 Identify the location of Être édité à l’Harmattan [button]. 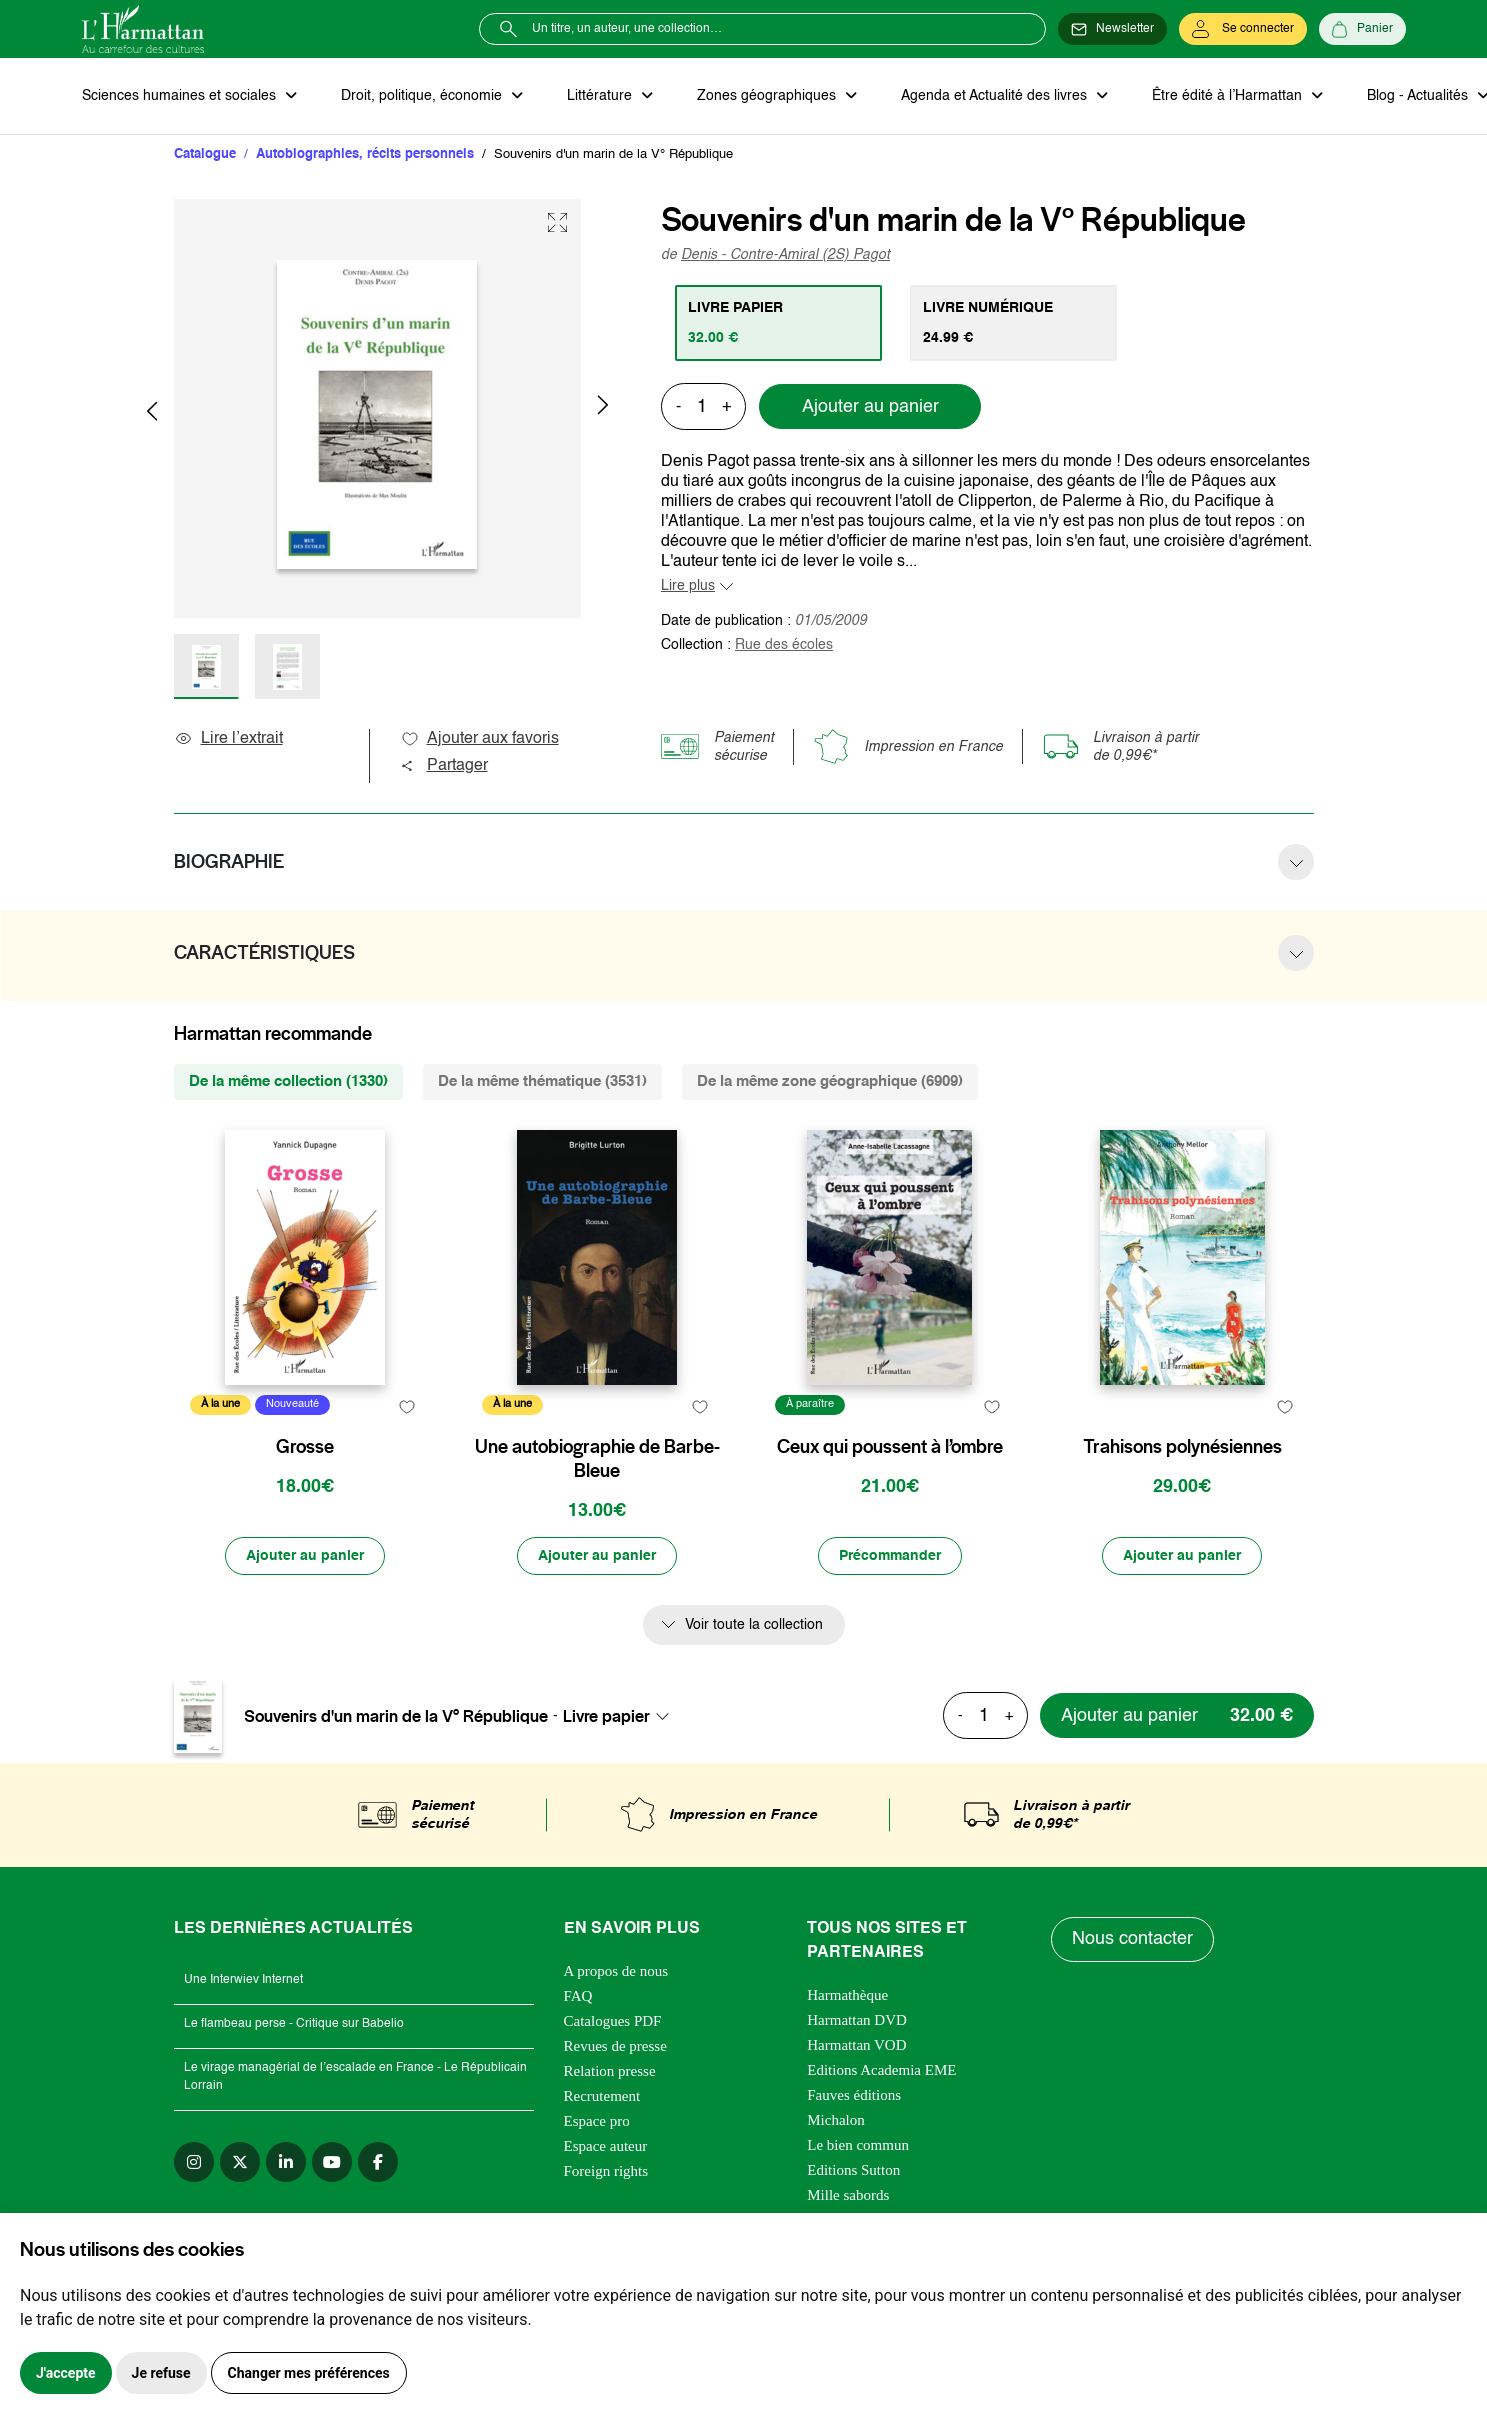
(1229, 96).